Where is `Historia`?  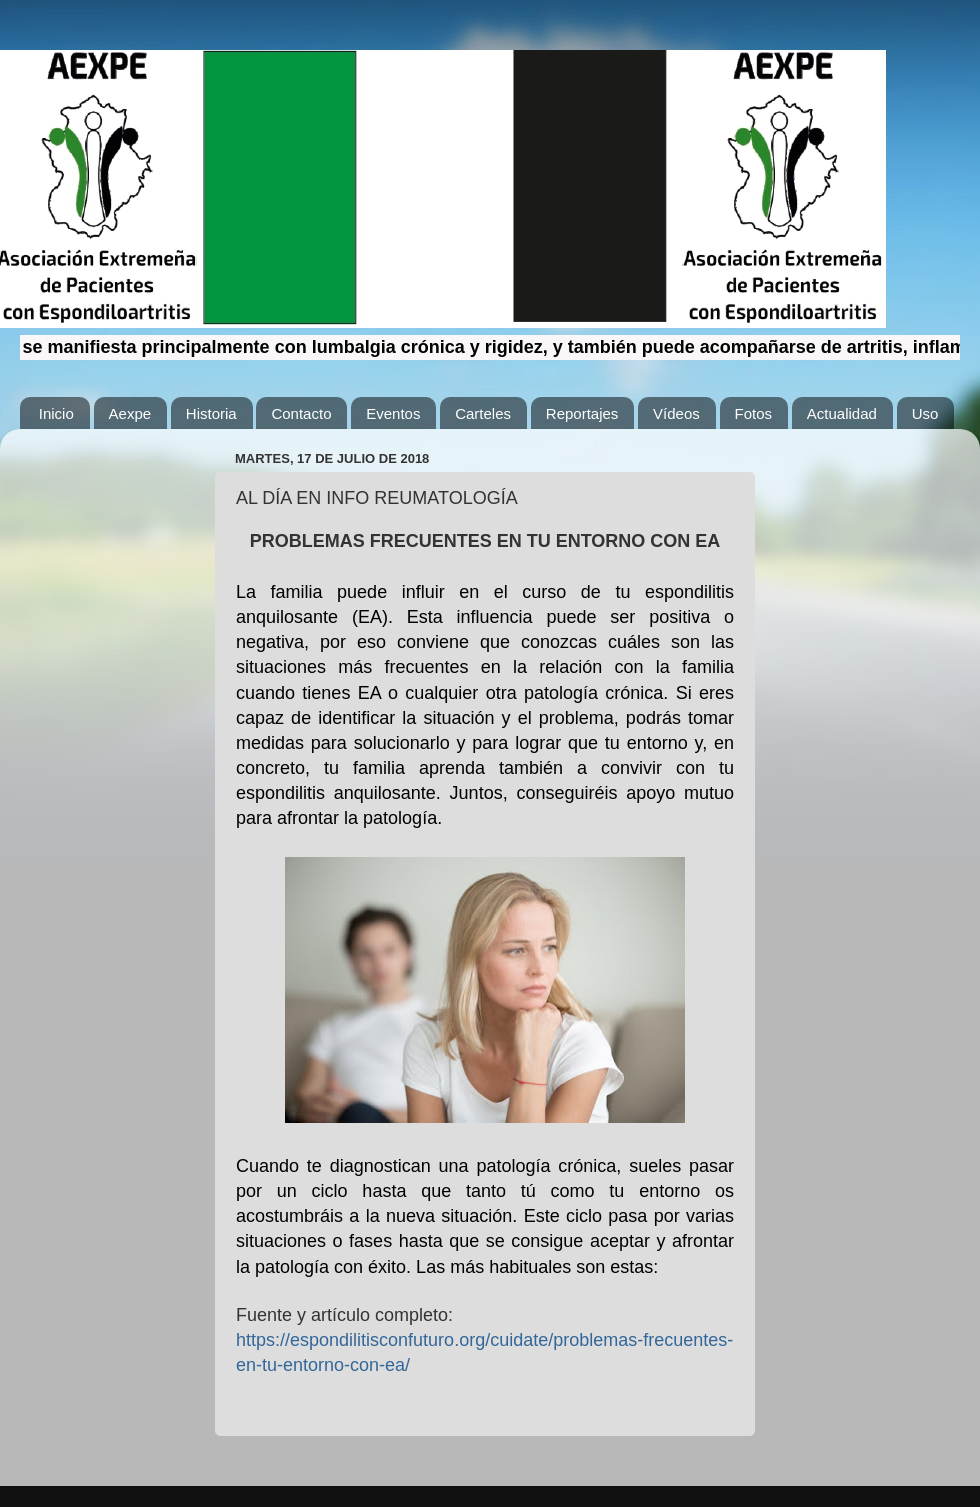 Historia is located at coordinates (211, 413).